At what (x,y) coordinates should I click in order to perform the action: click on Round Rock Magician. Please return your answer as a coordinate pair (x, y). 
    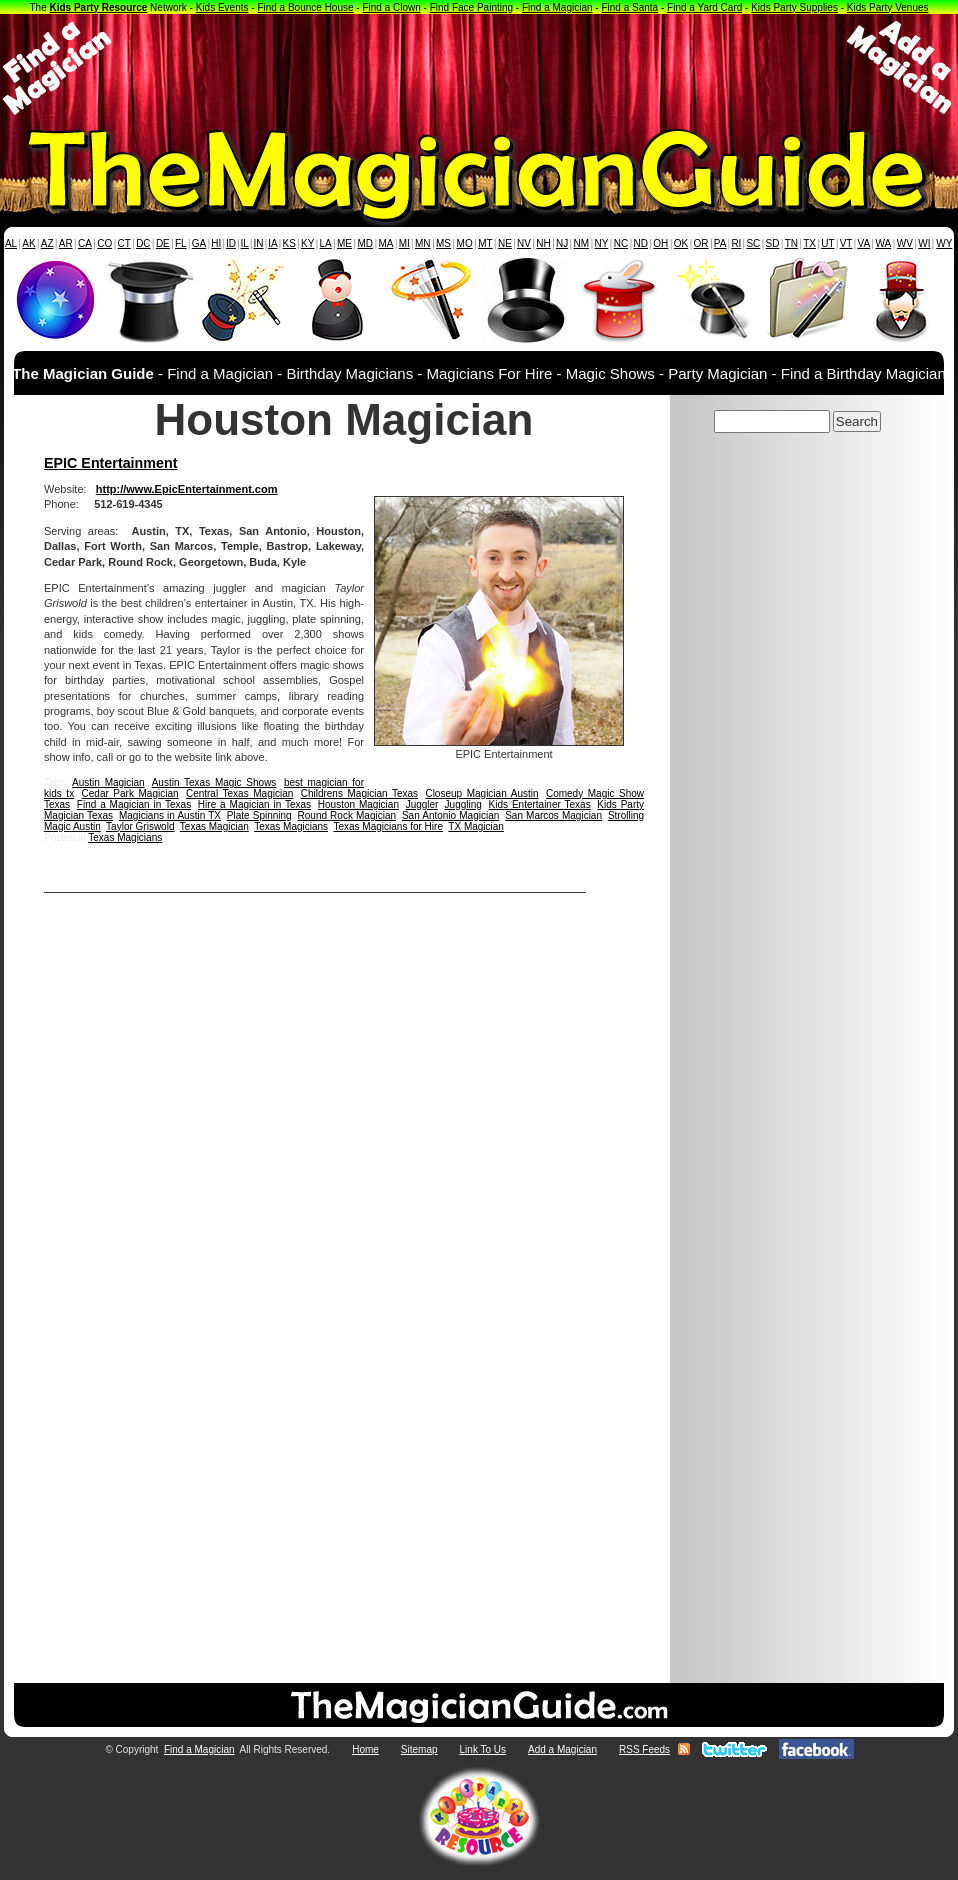
    Looking at the image, I should click on (347, 815).